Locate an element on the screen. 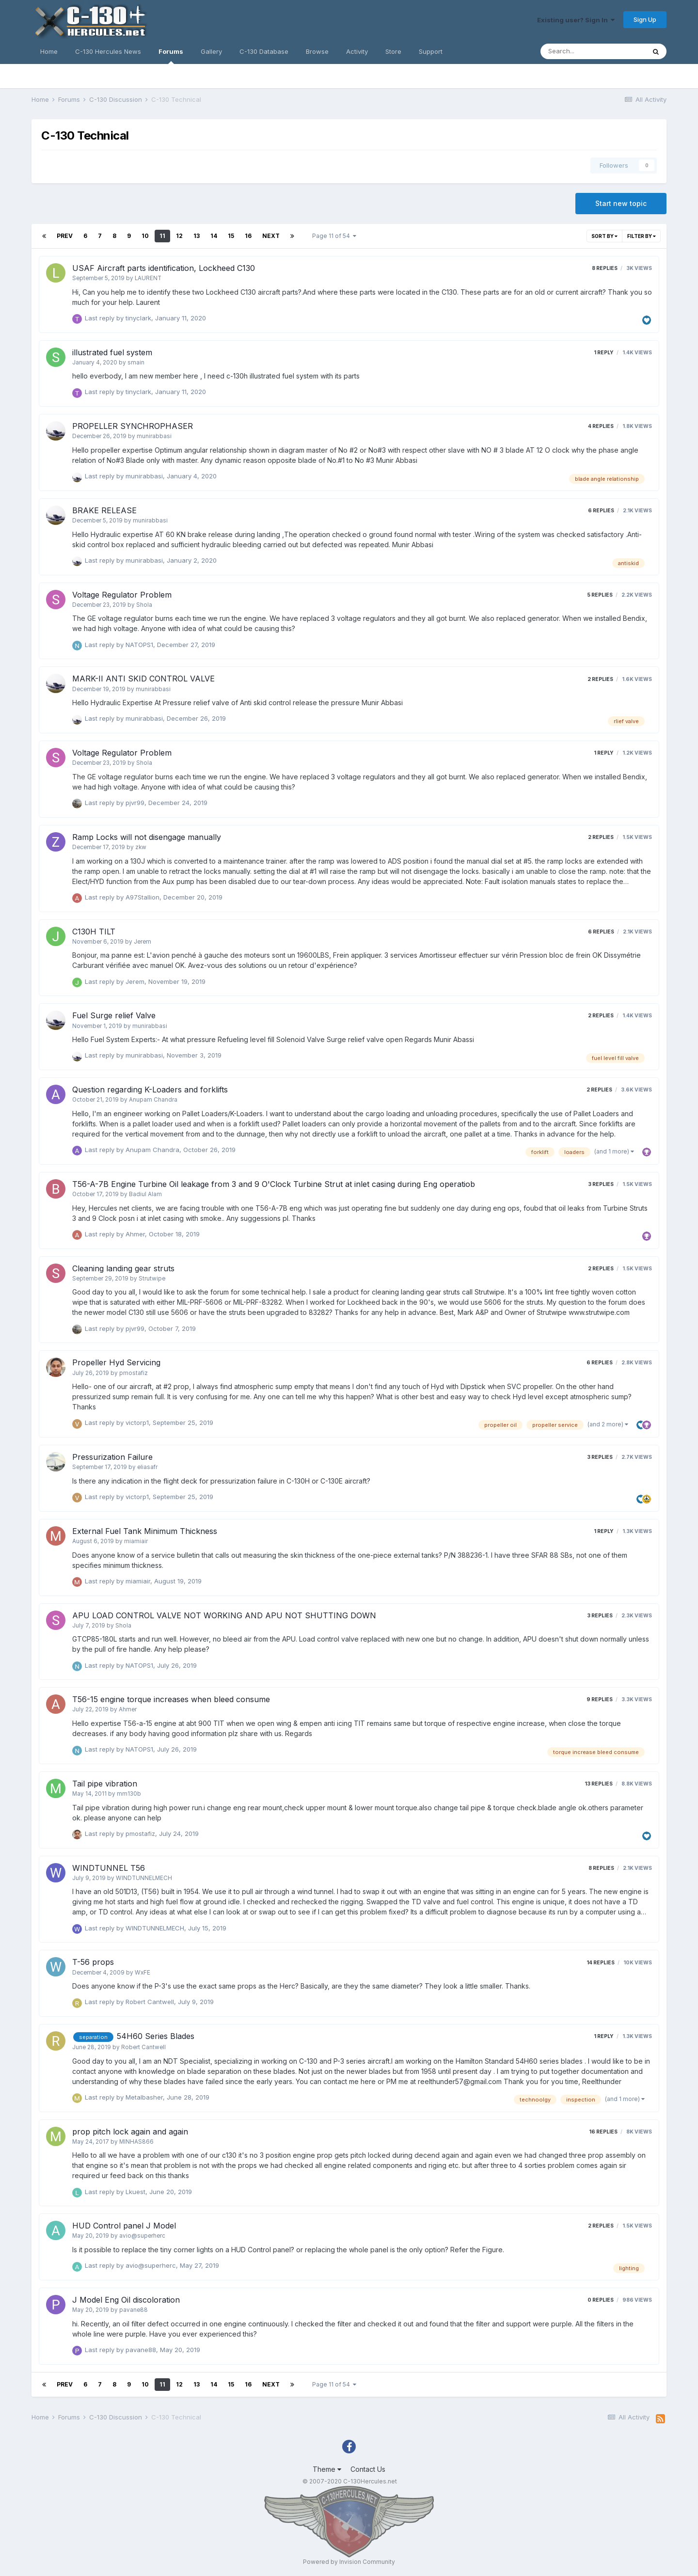 The width and height of the screenshot is (698, 2576). C-130 Database is located at coordinates (263, 51).